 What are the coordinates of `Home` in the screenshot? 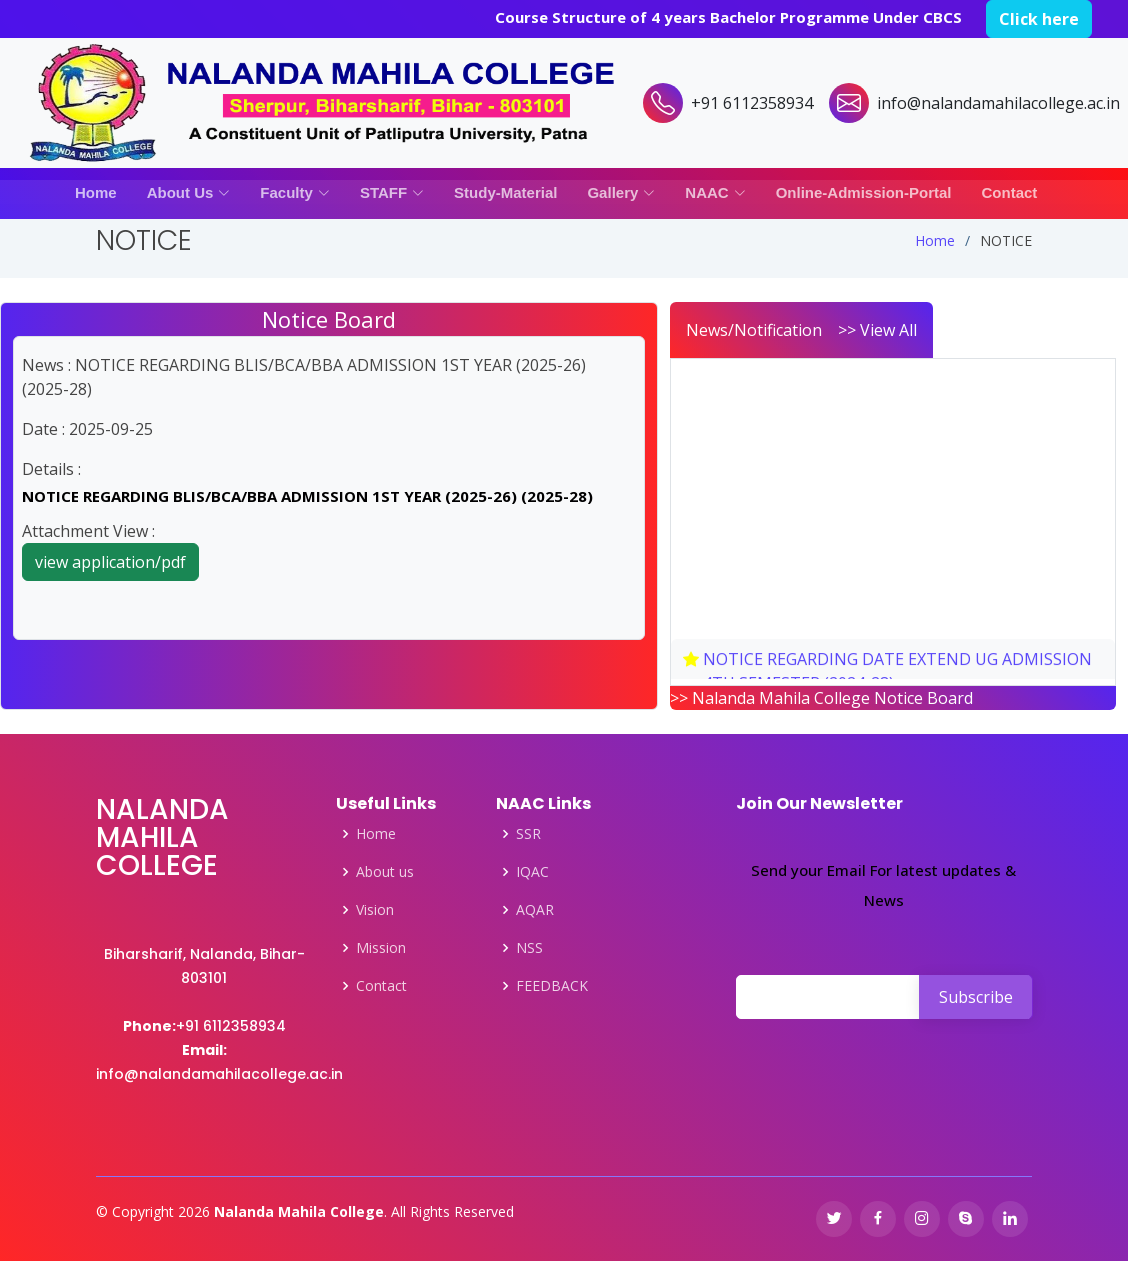 It's located at (96, 192).